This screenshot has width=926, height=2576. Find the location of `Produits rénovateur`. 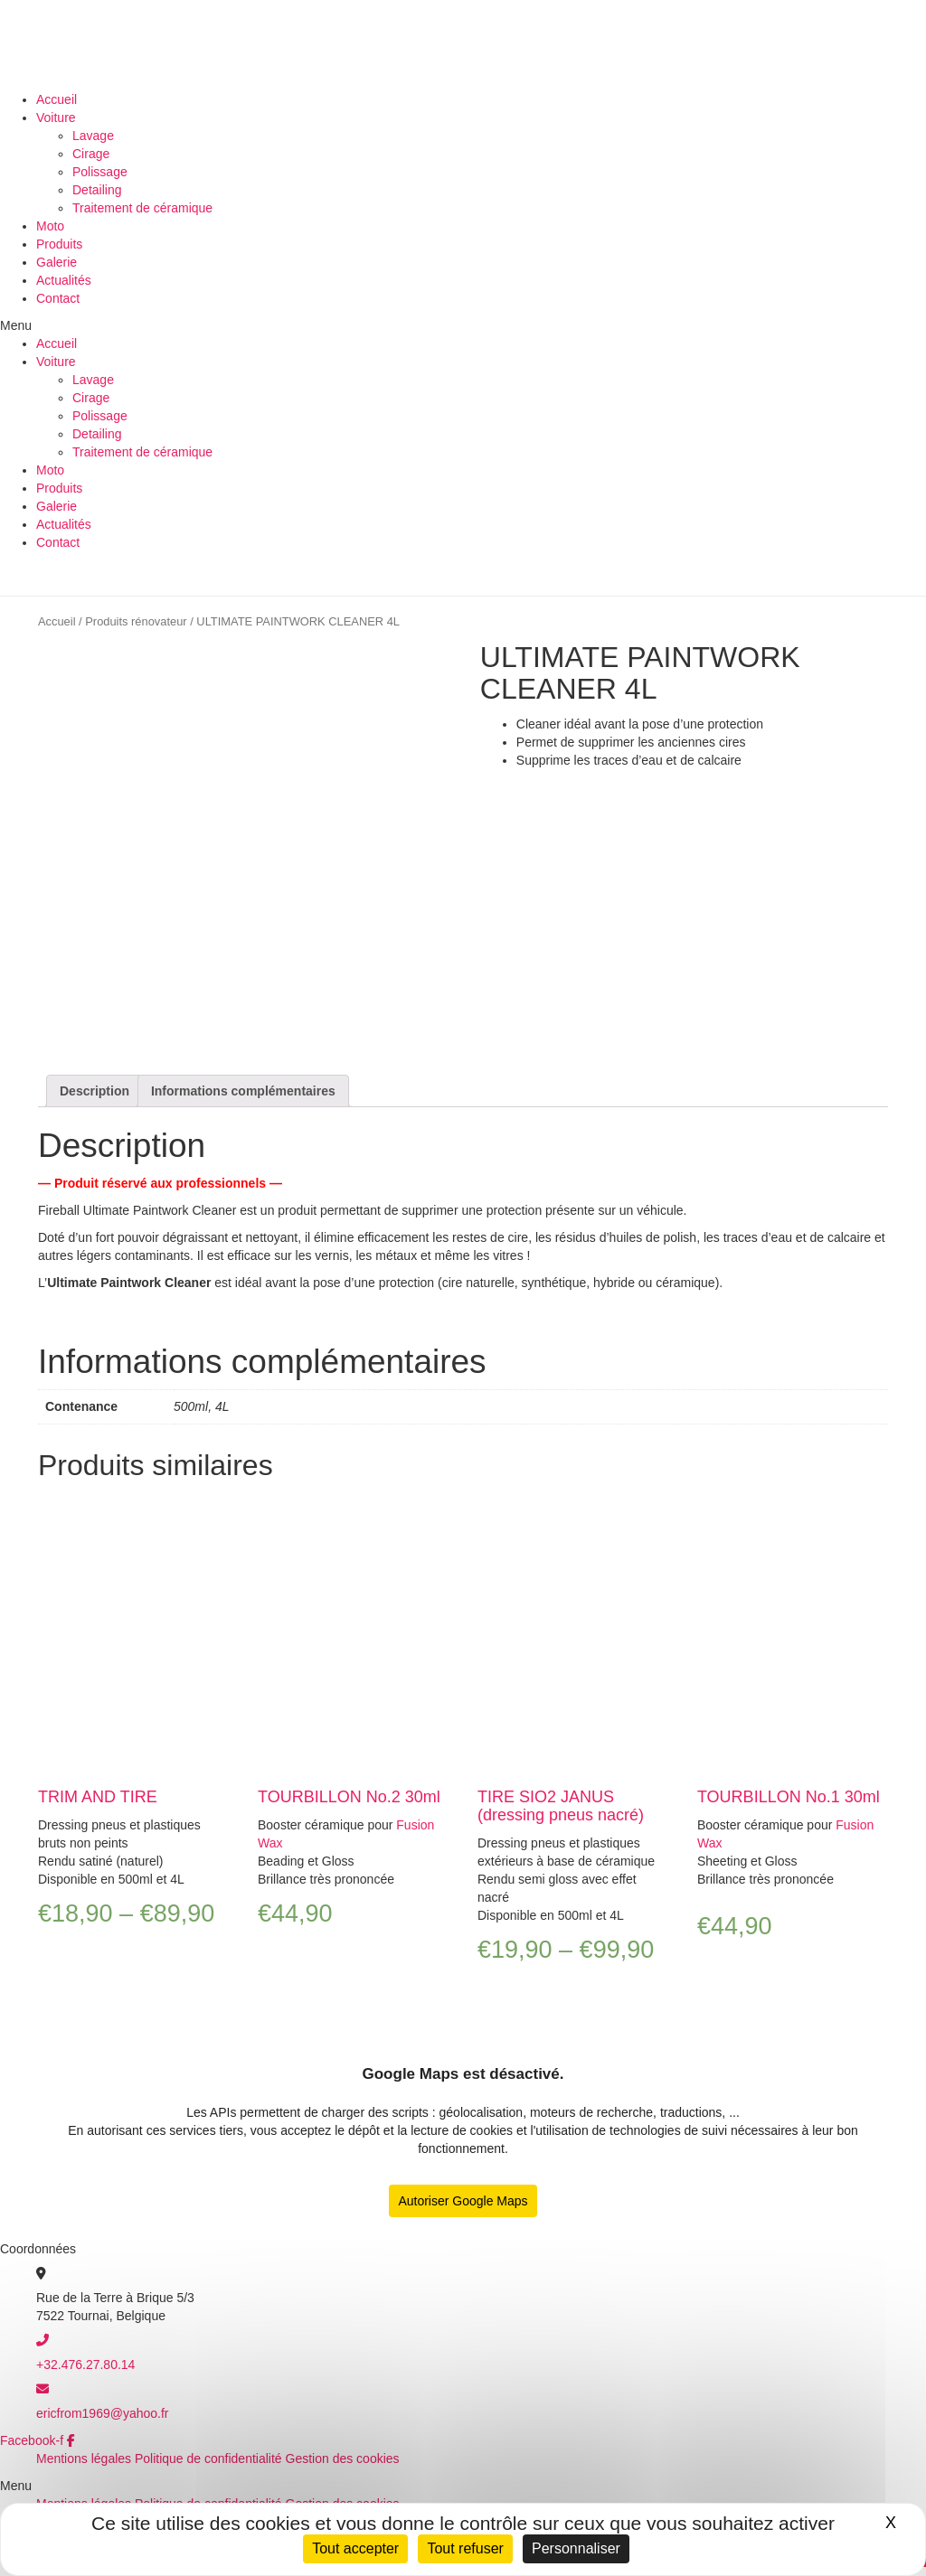

Produits rénovateur is located at coordinates (135, 621).